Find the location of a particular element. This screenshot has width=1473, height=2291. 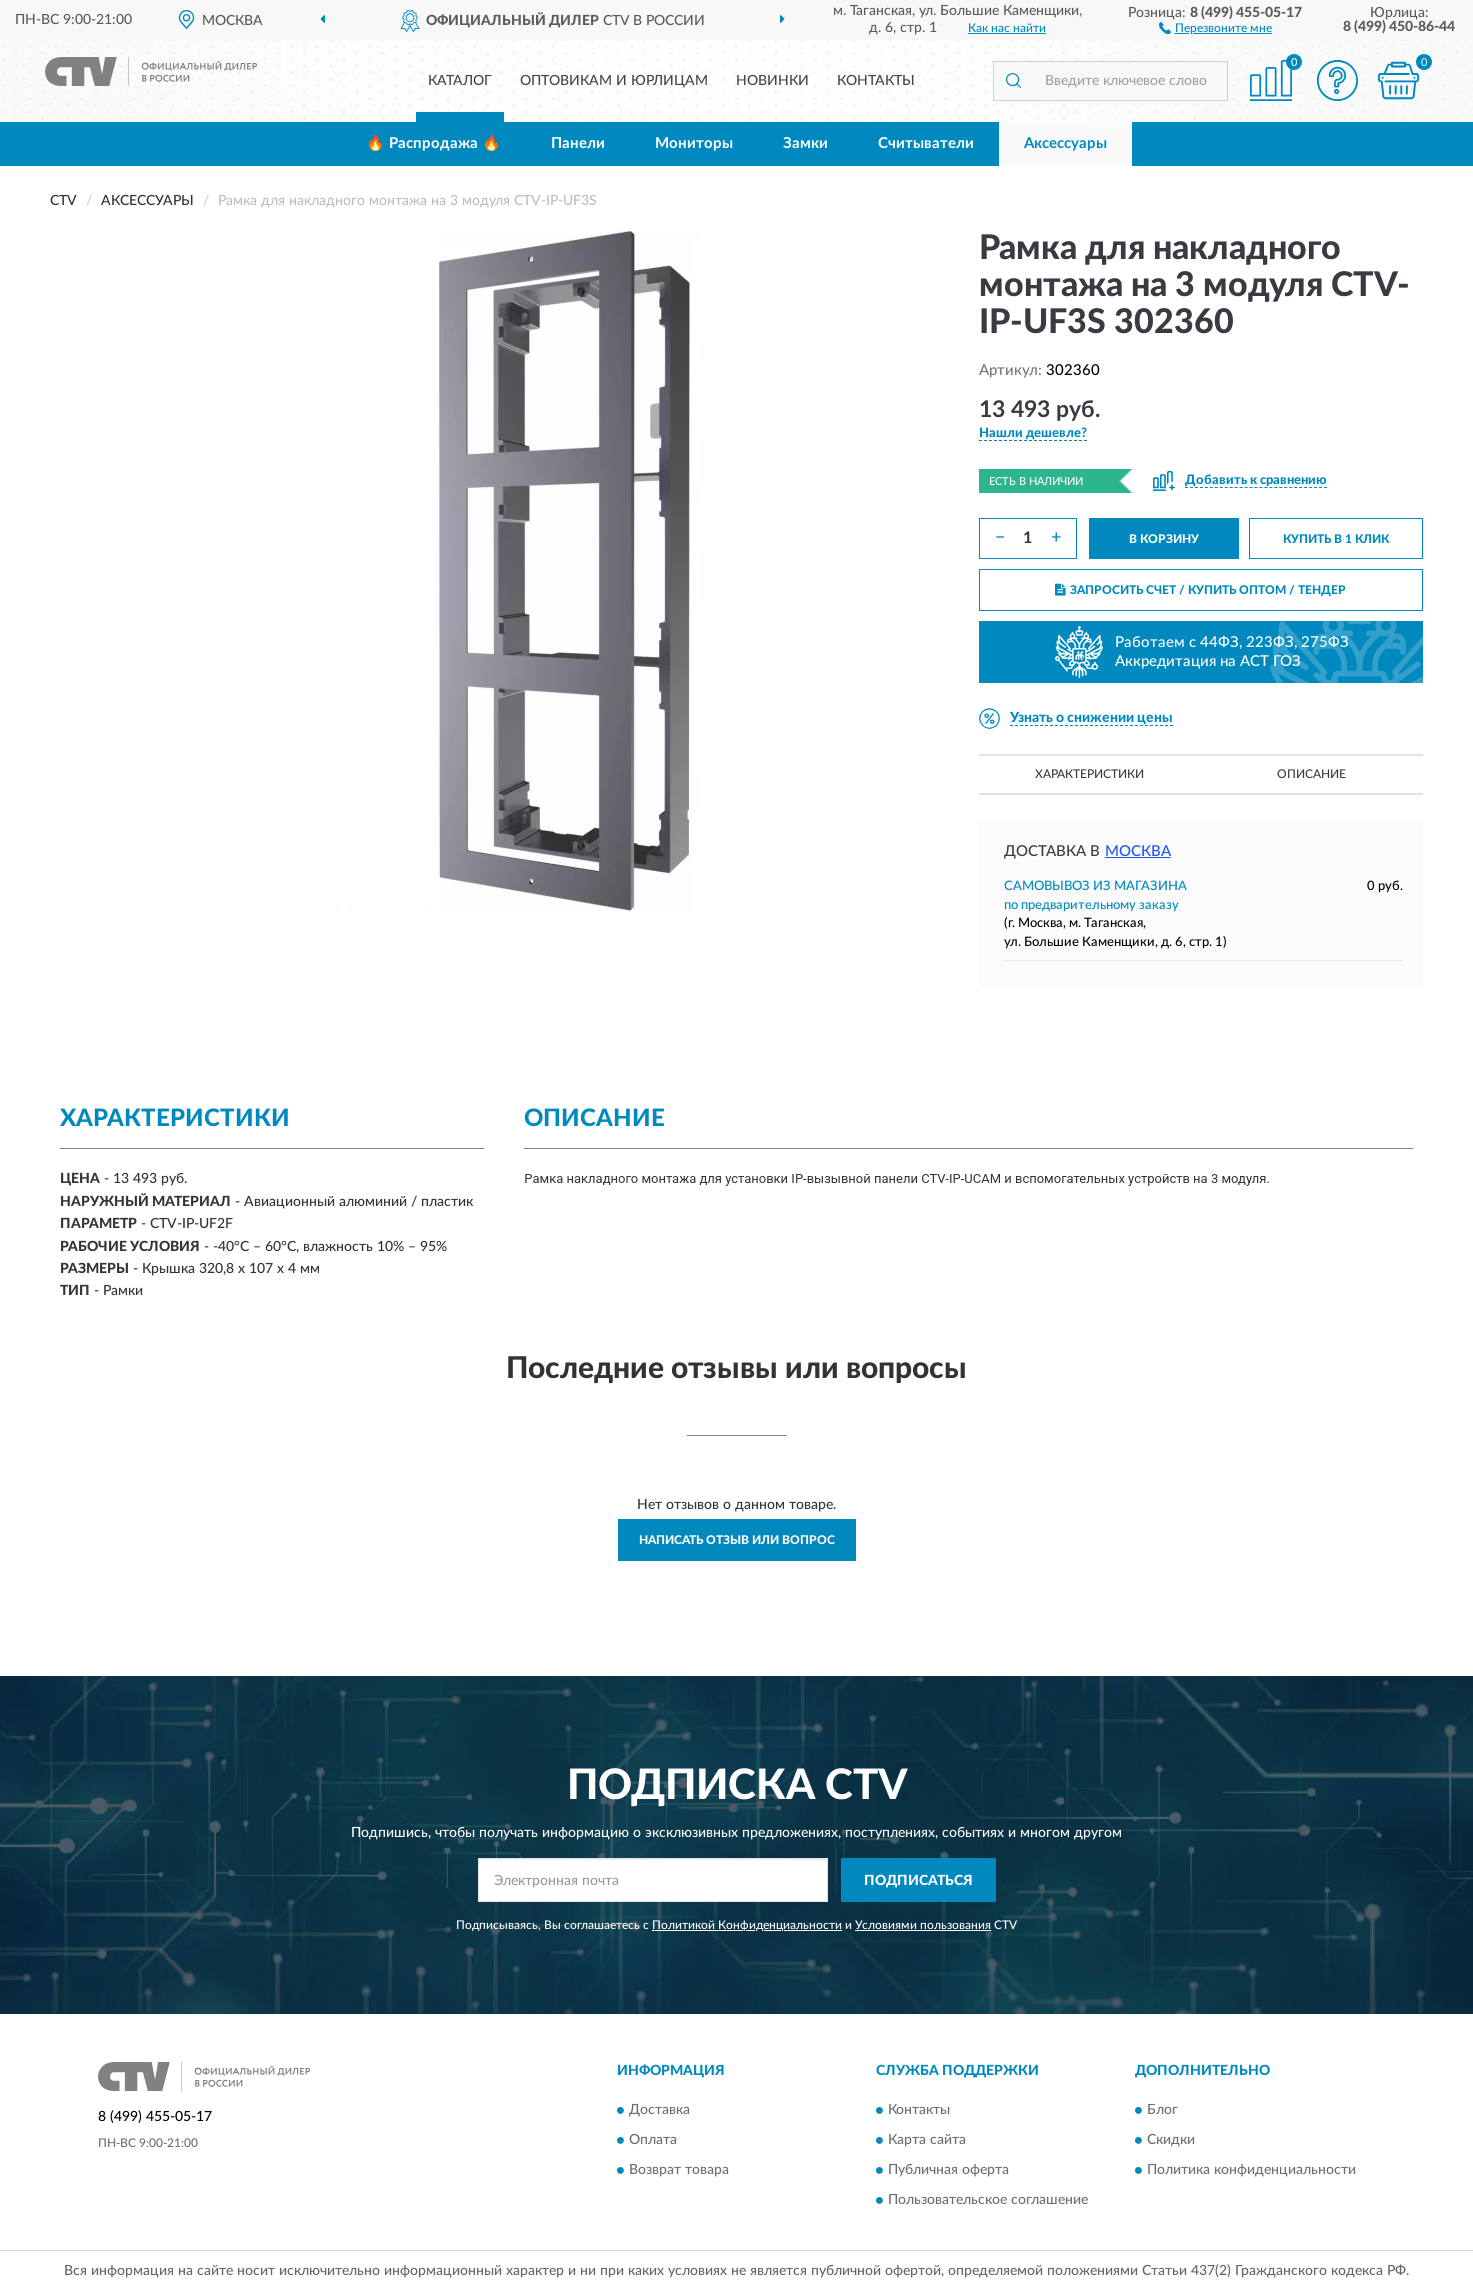

Считыватели is located at coordinates (926, 143).